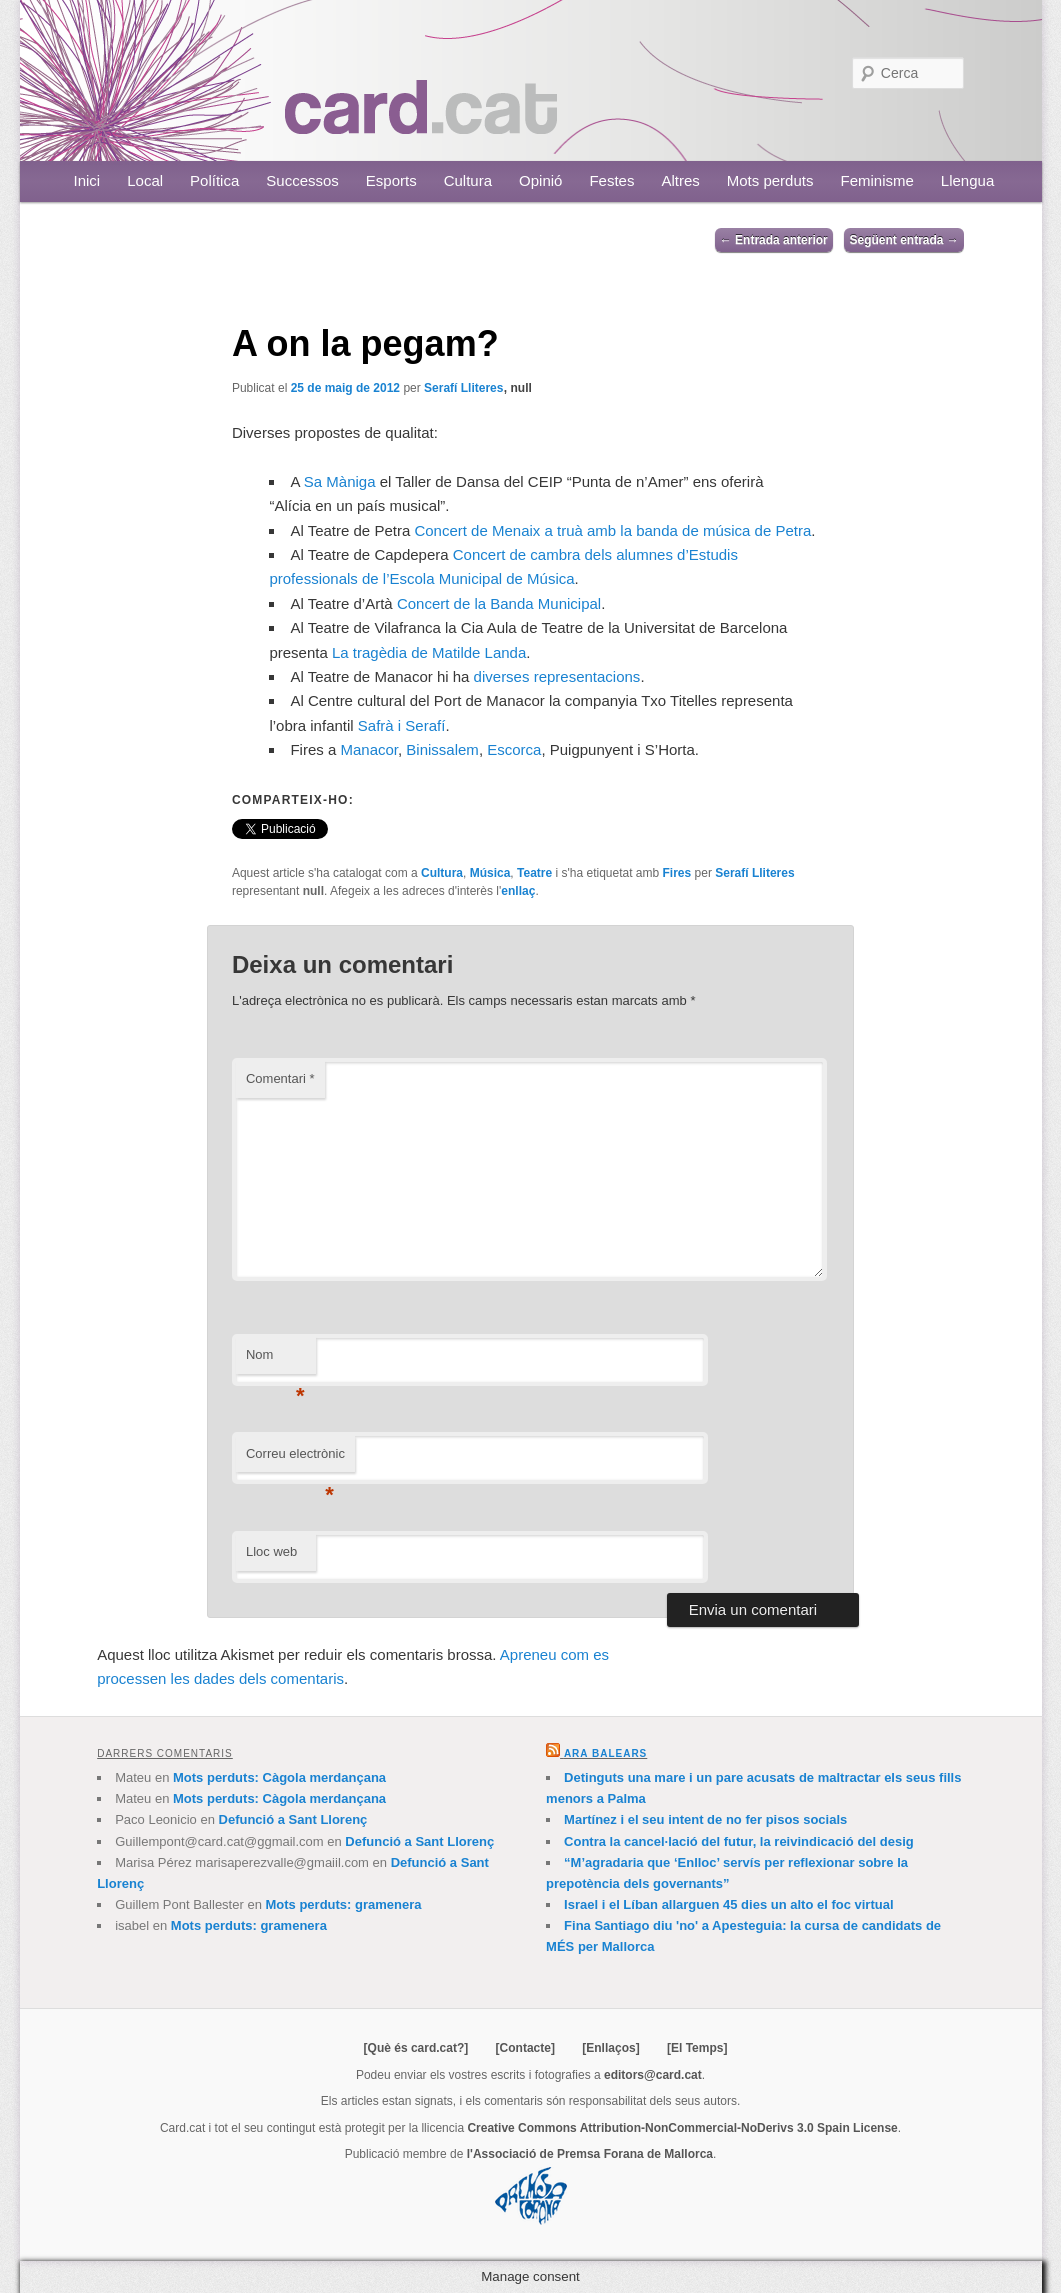 Image resolution: width=1061 pixels, height=2293 pixels. Describe the element at coordinates (728, 1904) in the screenshot. I see `Israel i el Líban allarguen 45 dies un alto el foc virtual` at that location.